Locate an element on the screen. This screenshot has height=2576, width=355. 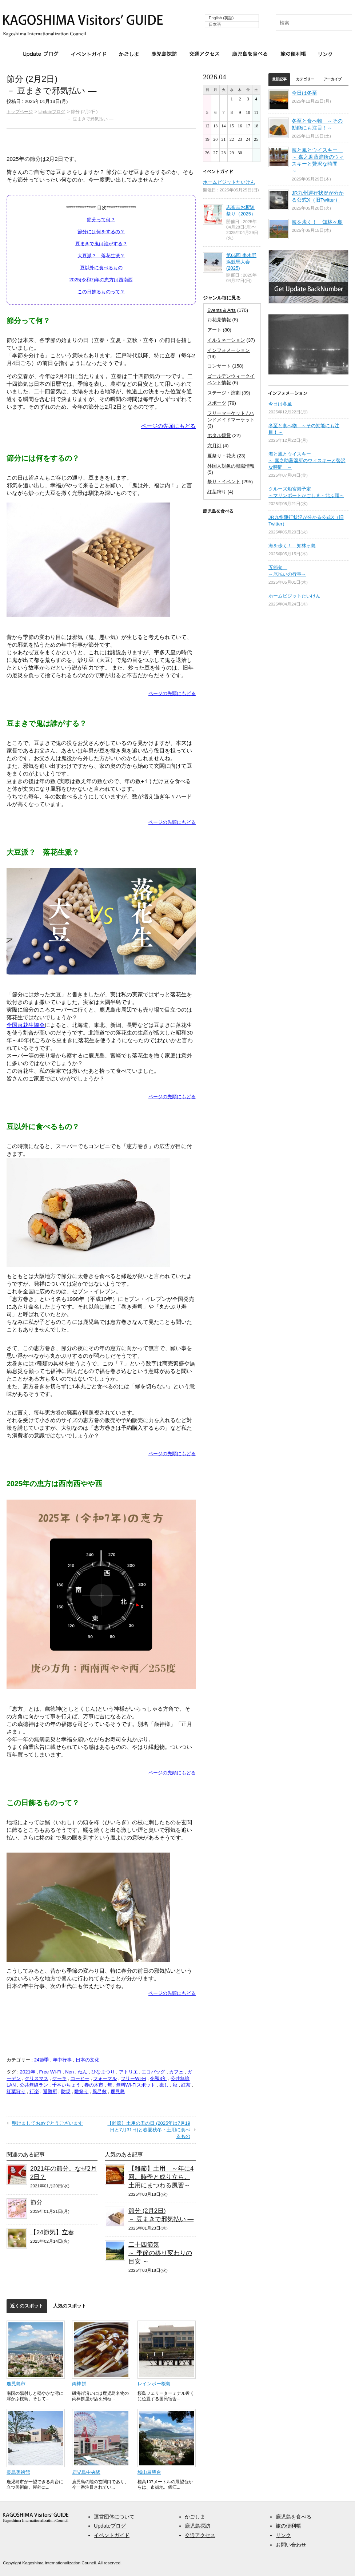
鹿児島探訪 is located at coordinates (164, 53).